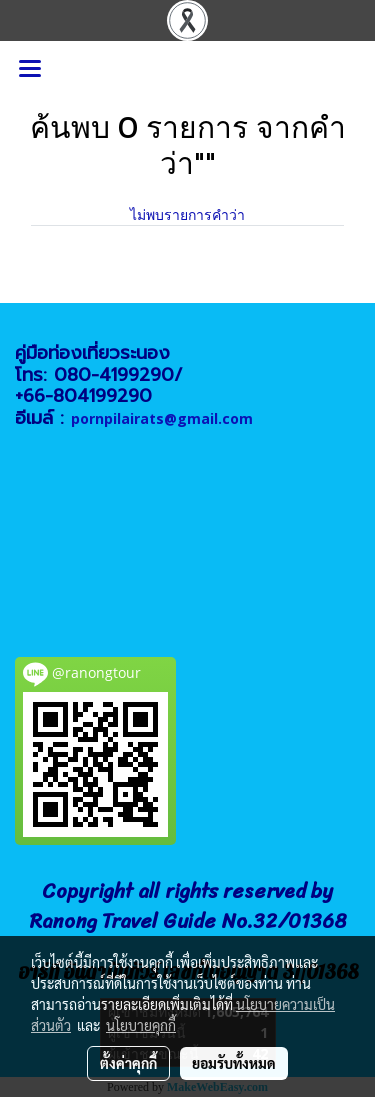 The height and width of the screenshot is (1097, 375). What do you see at coordinates (234, 1063) in the screenshot?
I see `ยอมรับทั้งหมด` at bounding box center [234, 1063].